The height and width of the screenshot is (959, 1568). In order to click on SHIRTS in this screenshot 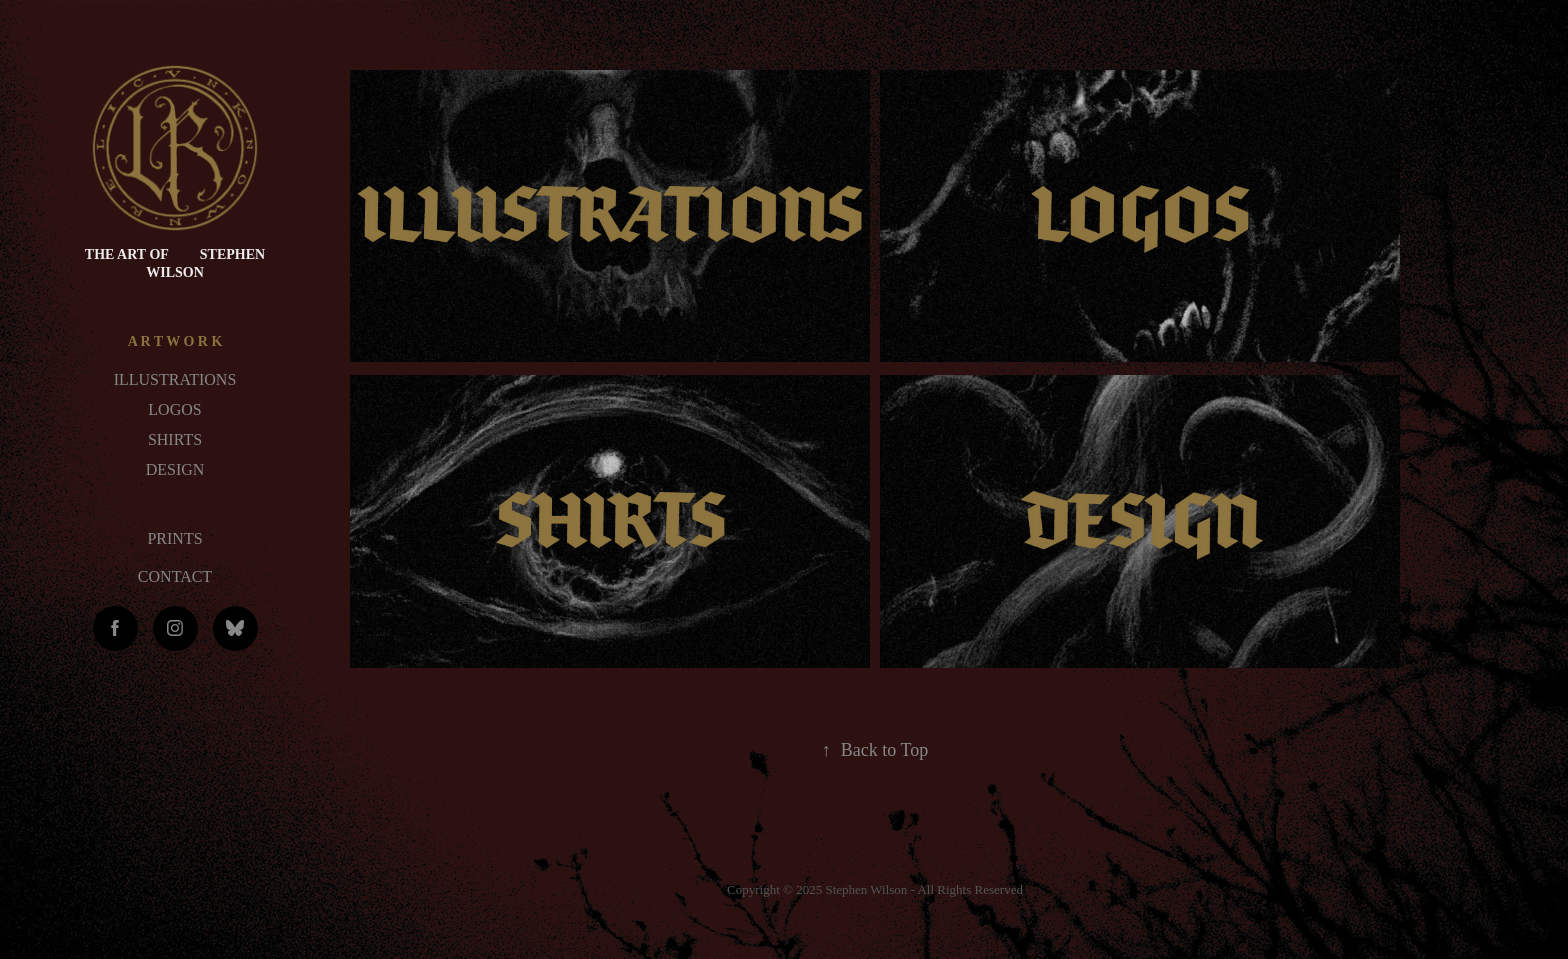, I will do `click(175, 439)`.